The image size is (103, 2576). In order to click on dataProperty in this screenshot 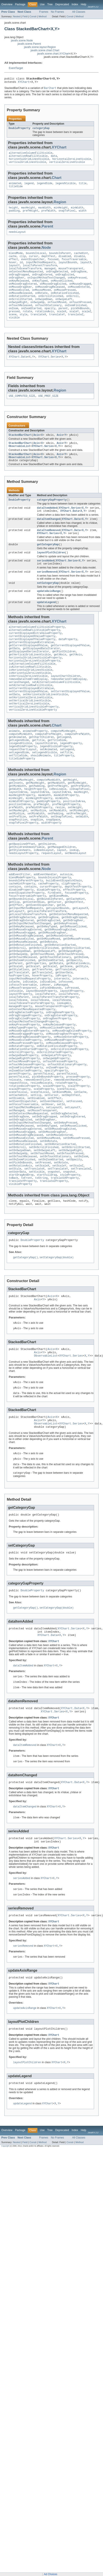, I will do `click(67, 666)`.